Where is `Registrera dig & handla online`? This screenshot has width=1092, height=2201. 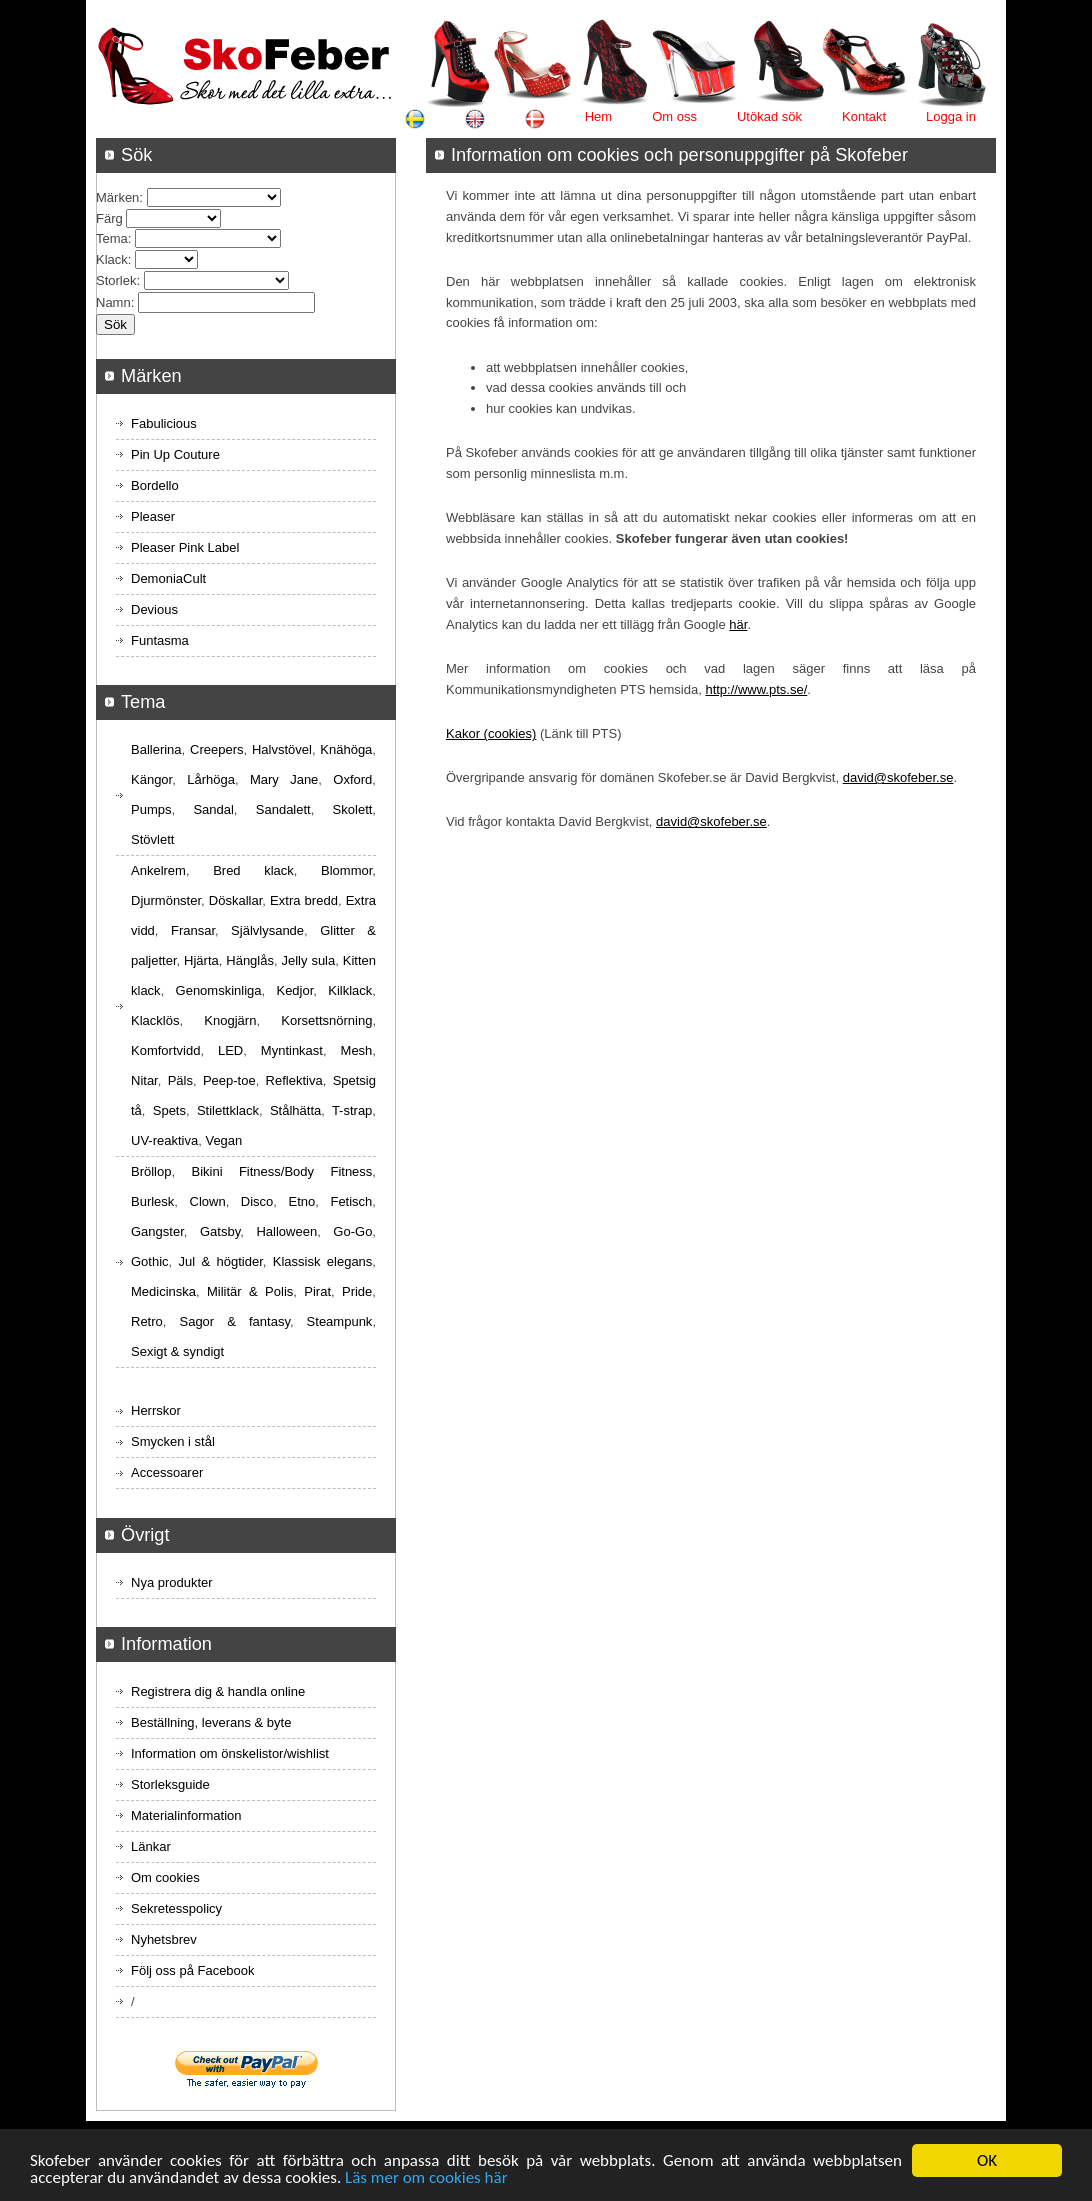
Registrera dig & handla online is located at coordinates (218, 1691).